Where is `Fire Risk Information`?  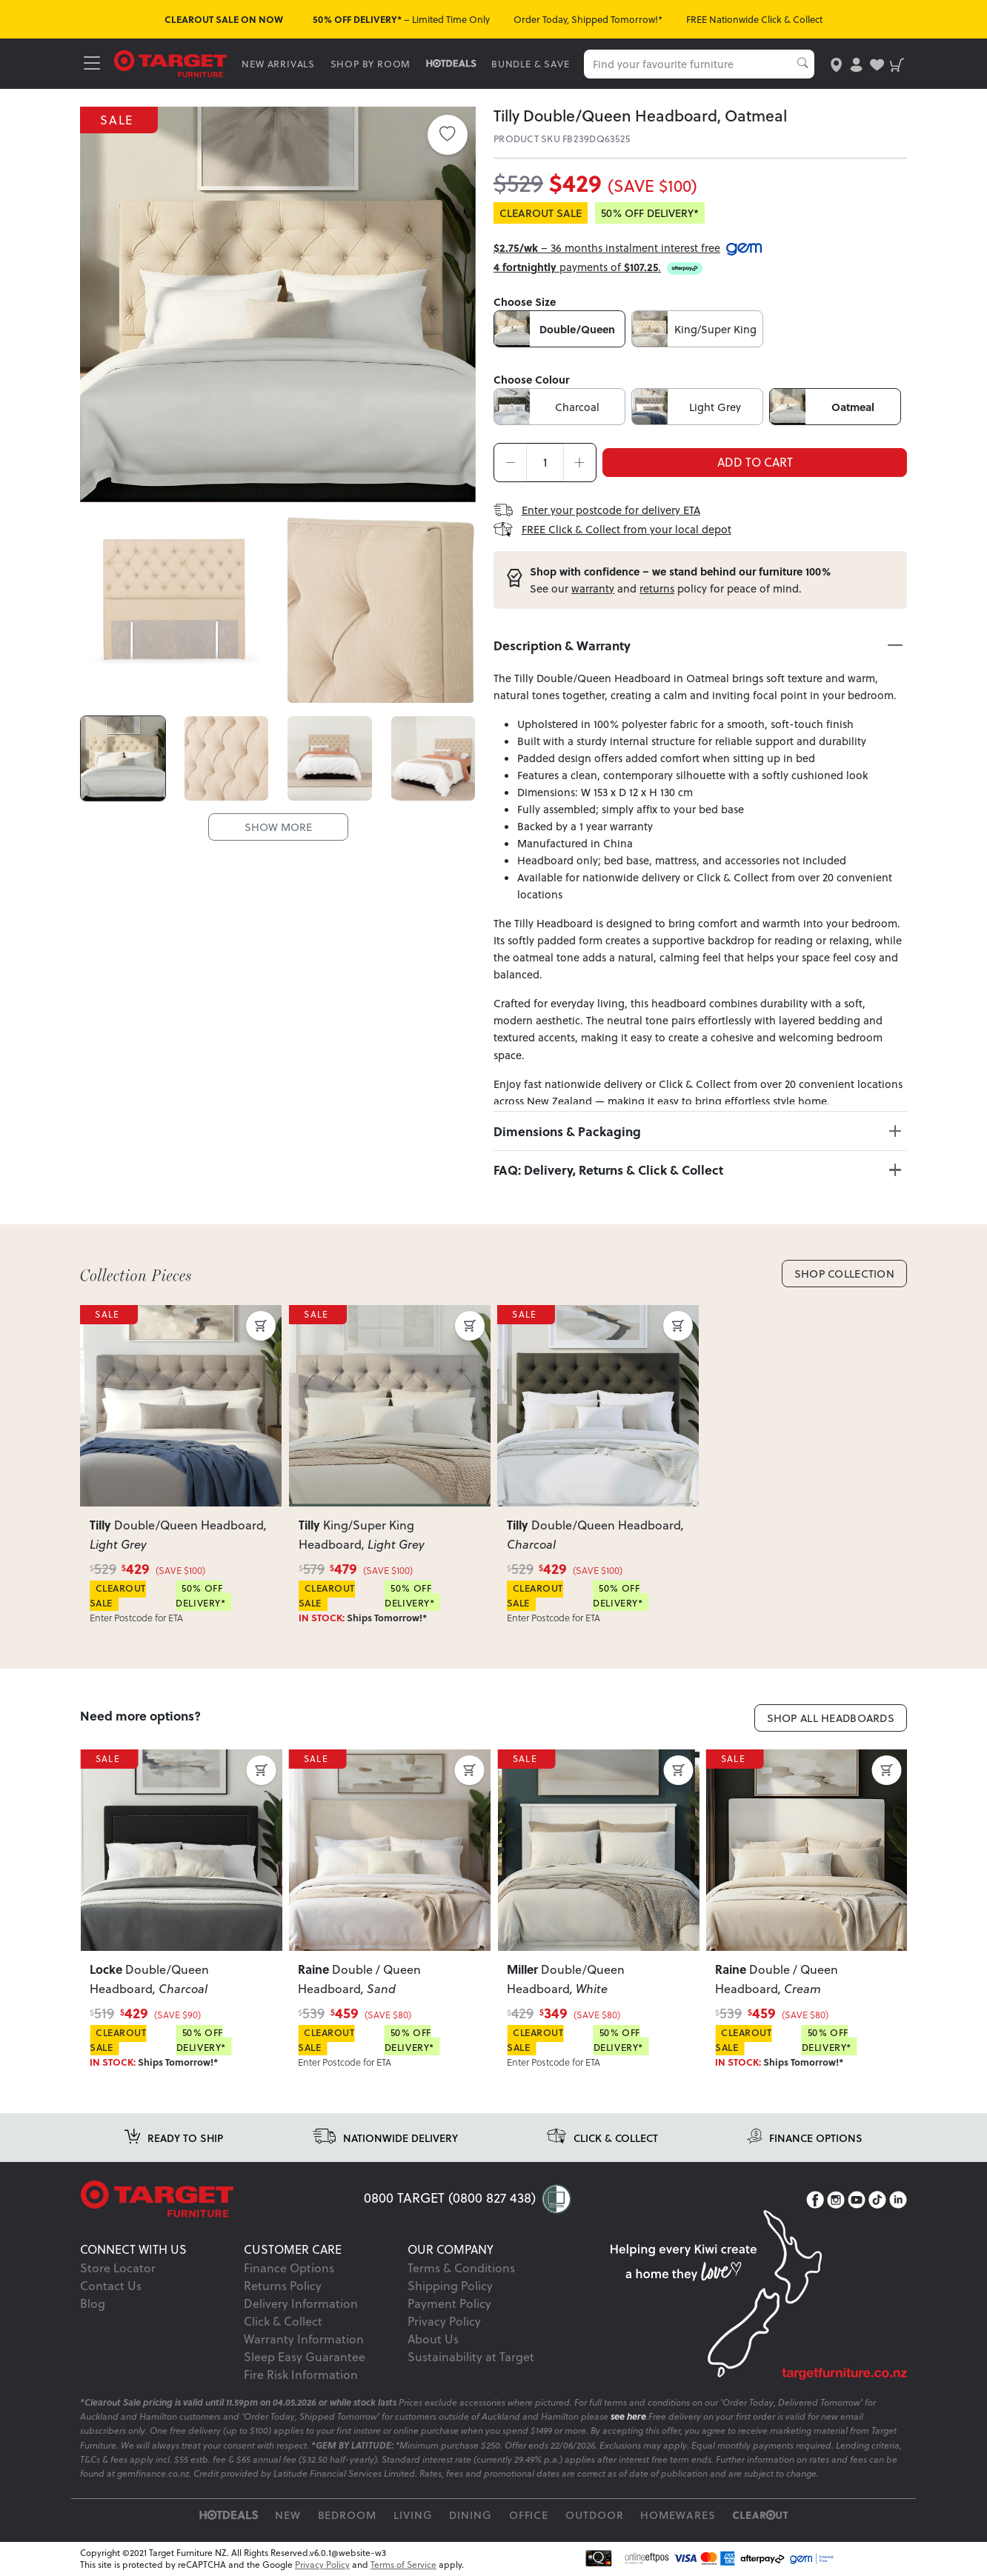 Fire Risk Information is located at coordinates (301, 2374).